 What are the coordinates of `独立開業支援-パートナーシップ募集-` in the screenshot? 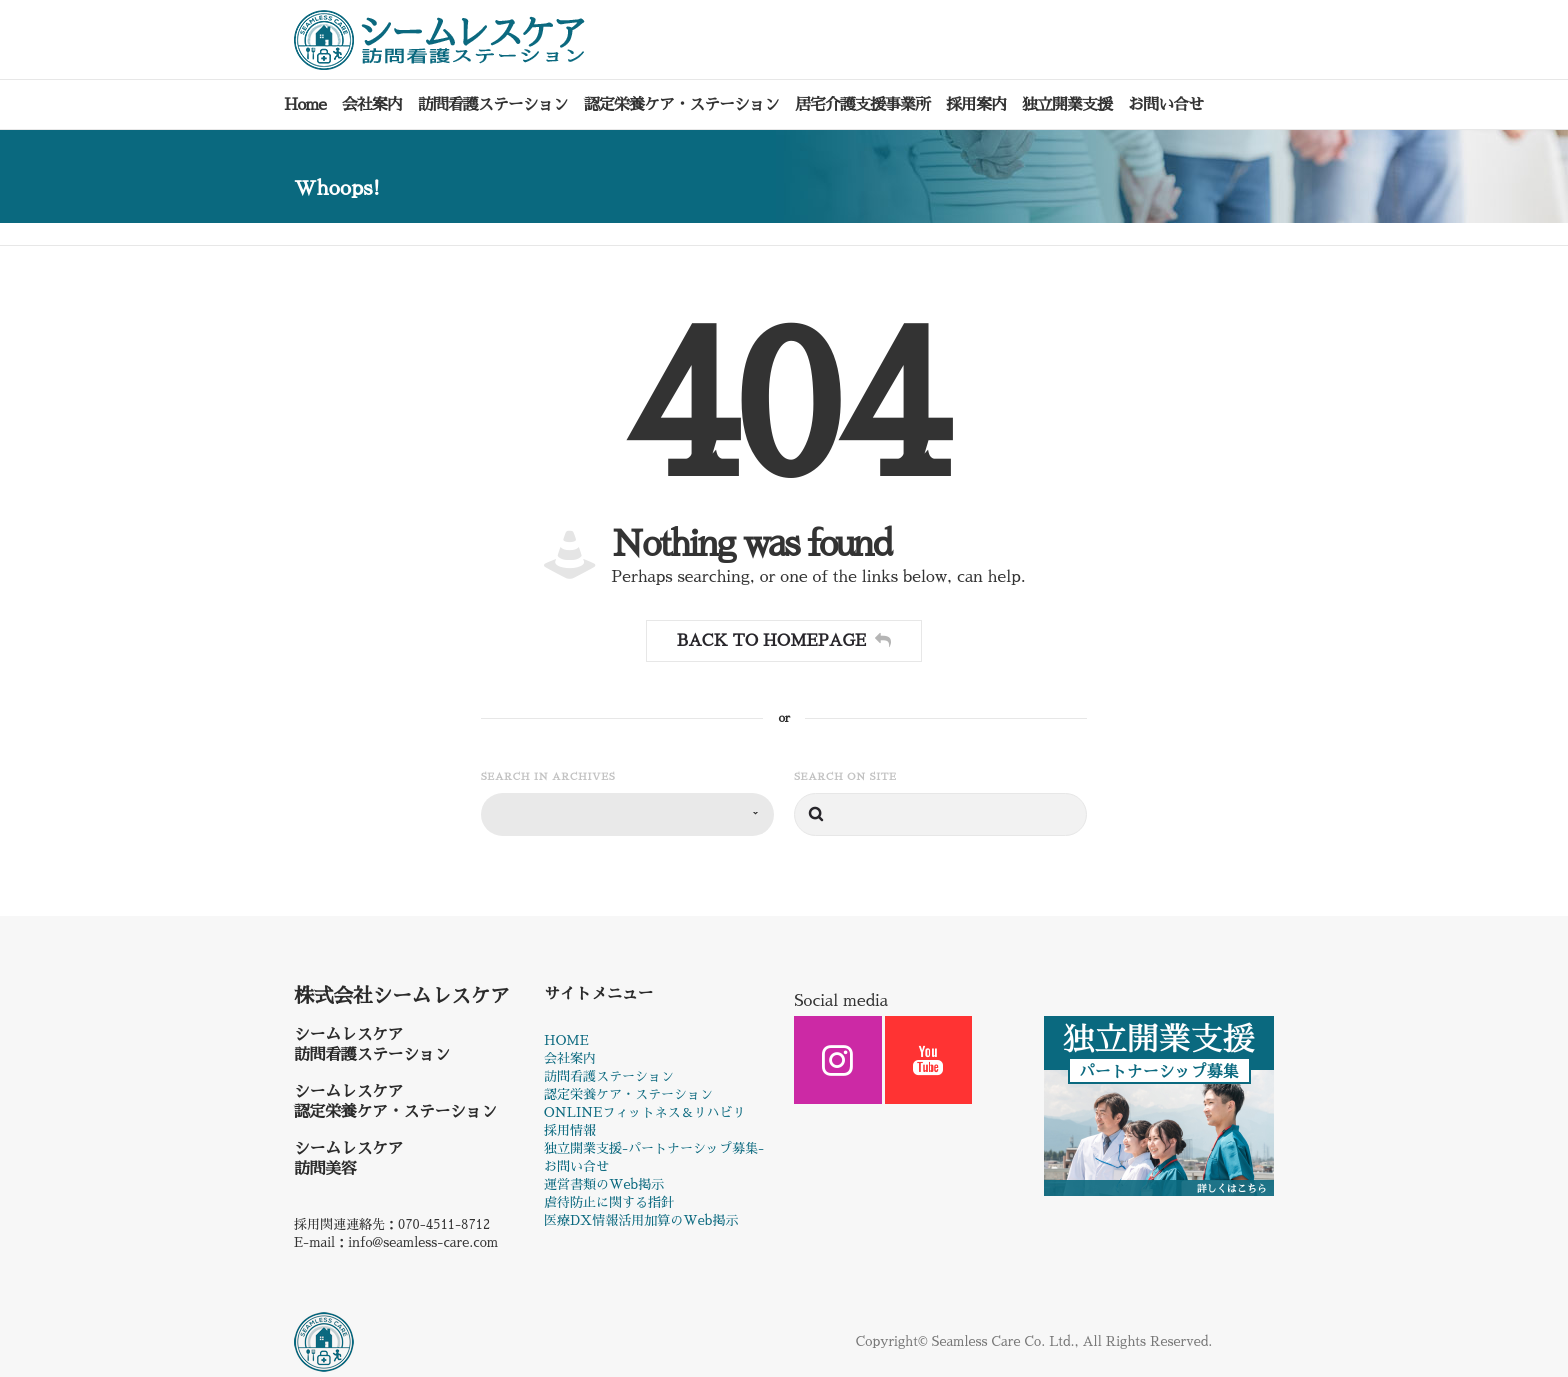 It's located at (654, 1152).